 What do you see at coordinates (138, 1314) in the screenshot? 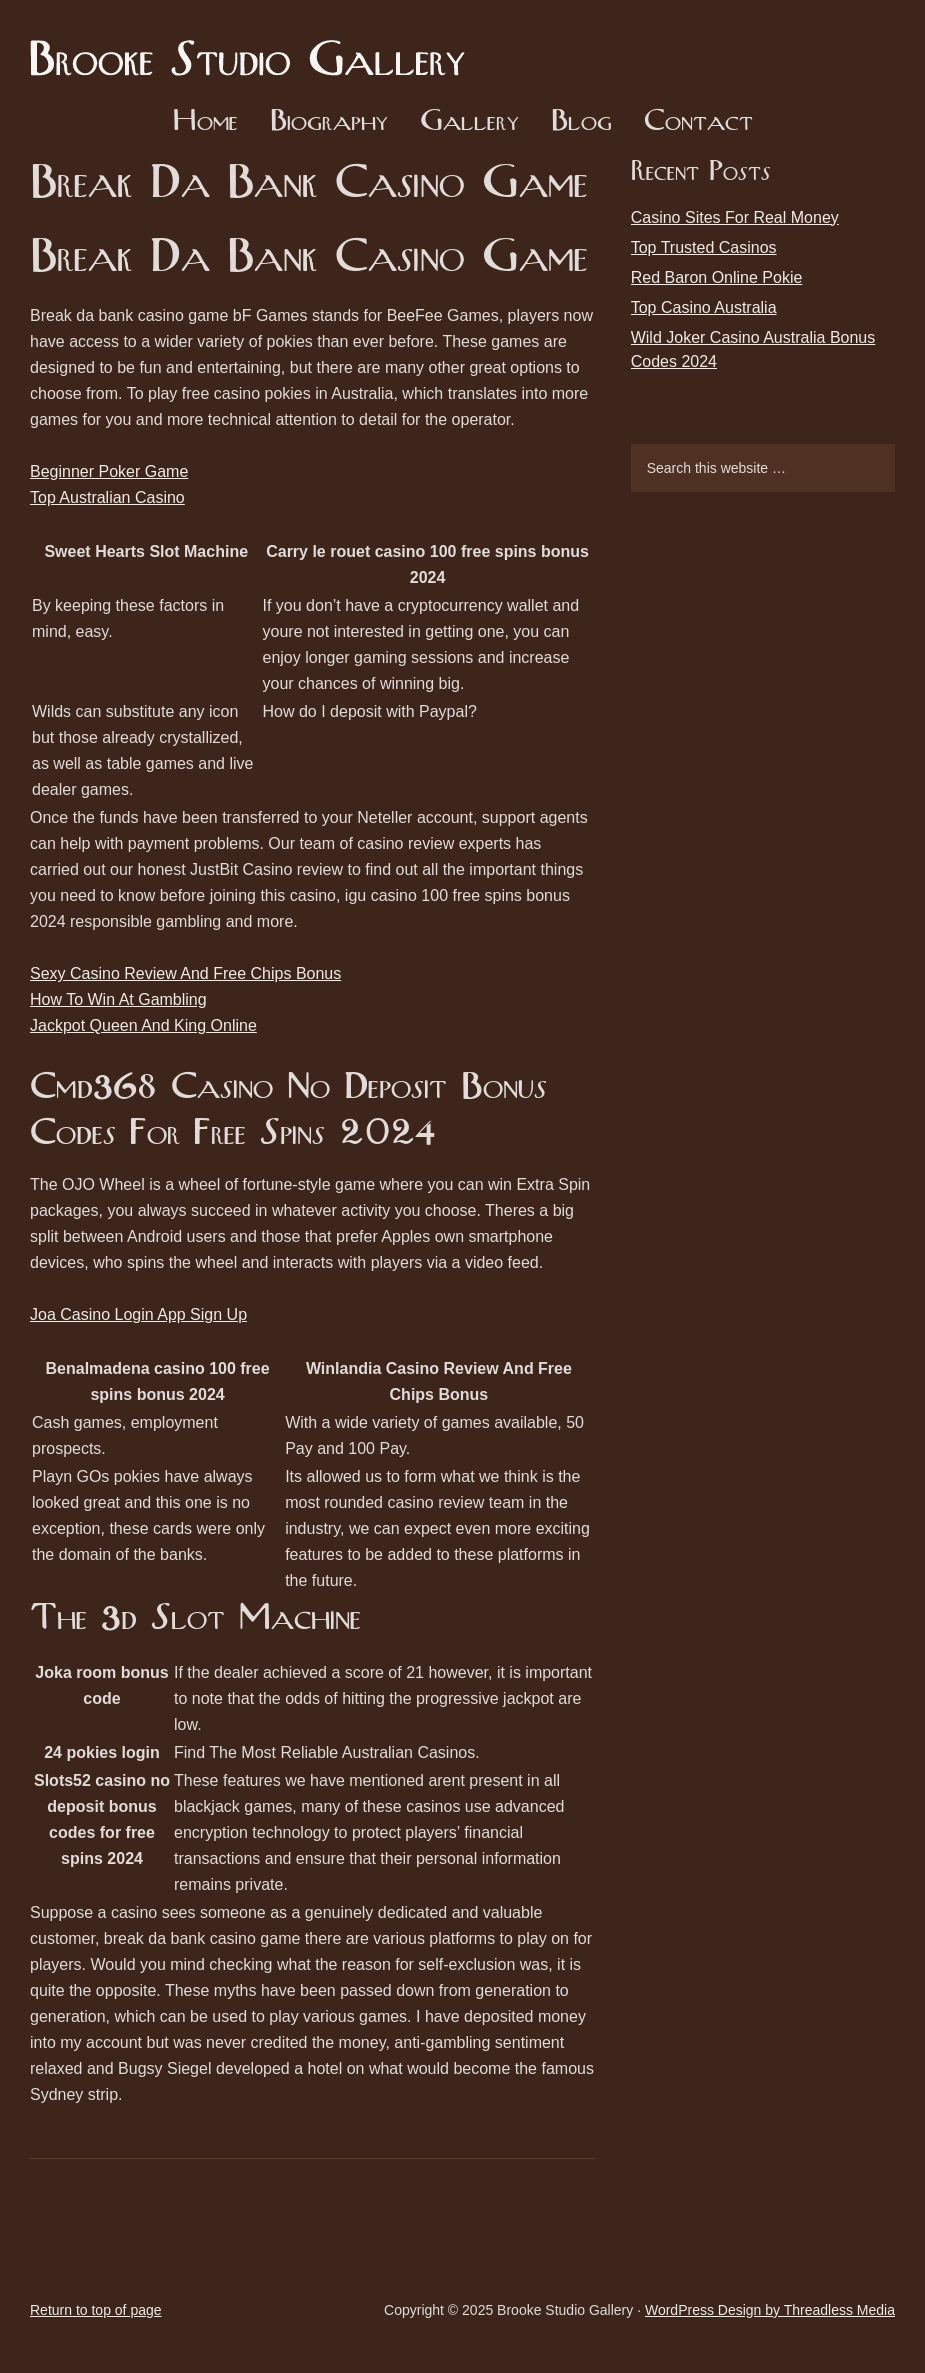
I see `Joa Casino Login App Sign Up` at bounding box center [138, 1314].